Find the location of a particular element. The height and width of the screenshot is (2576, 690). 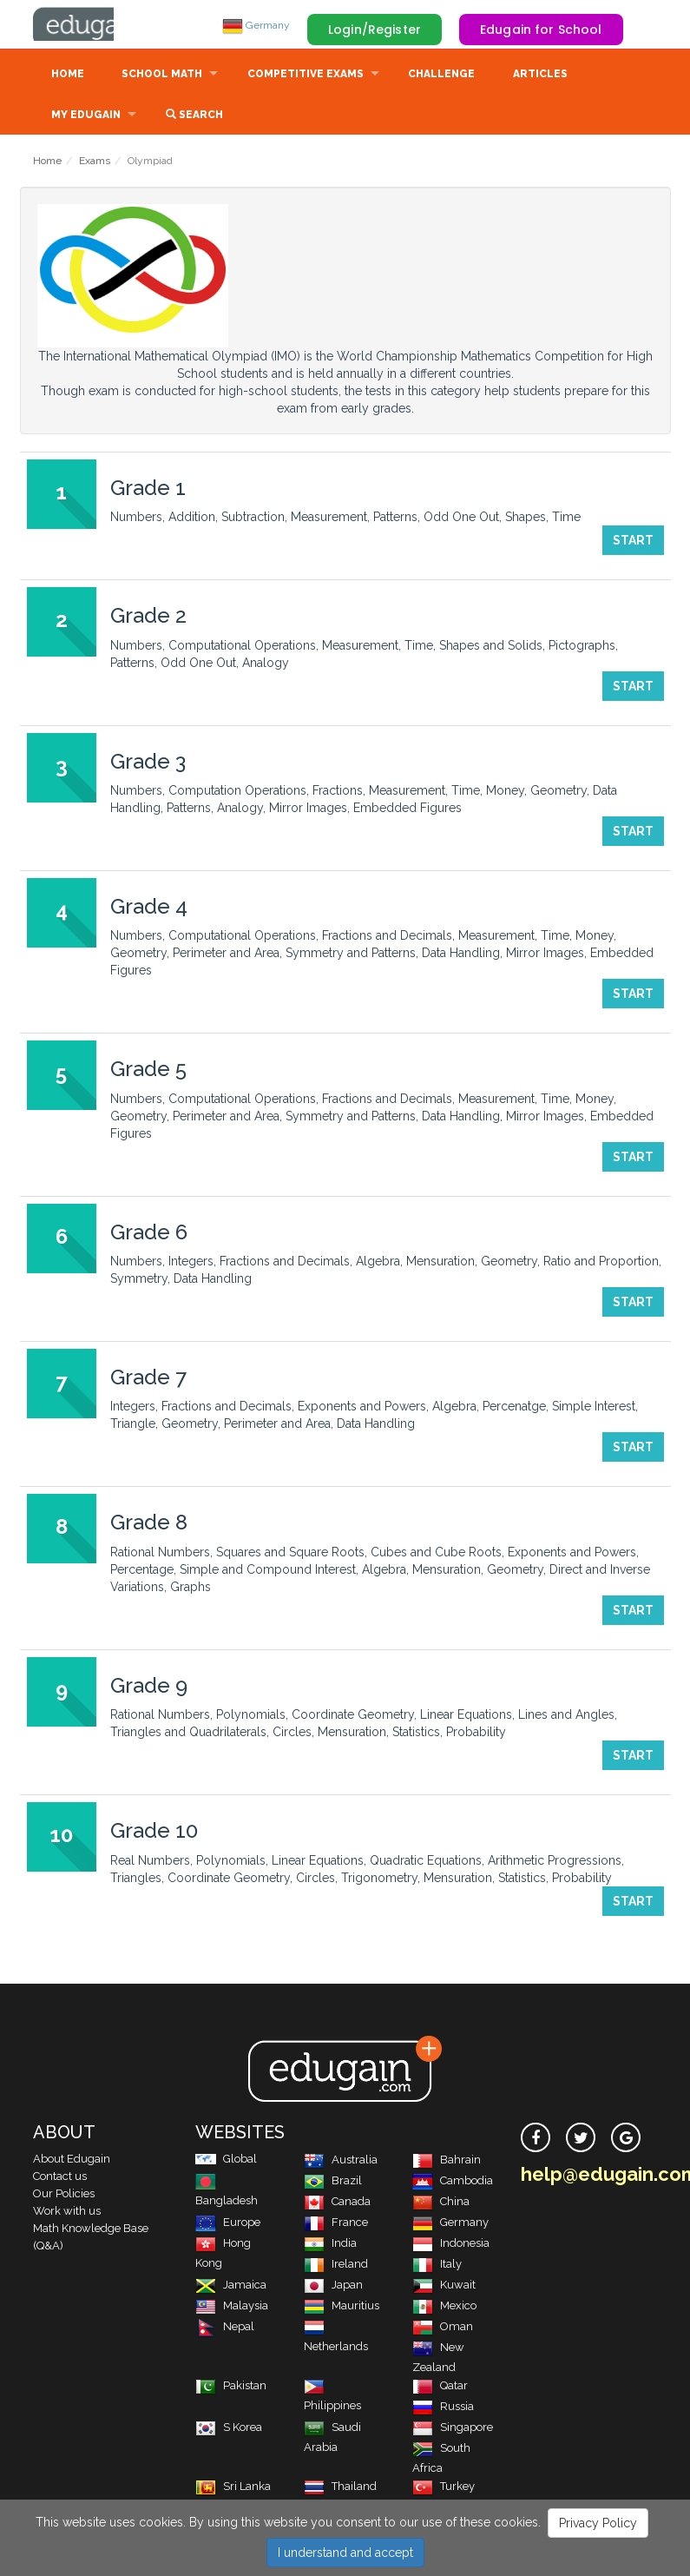

Competitive Exams is located at coordinates (305, 75).